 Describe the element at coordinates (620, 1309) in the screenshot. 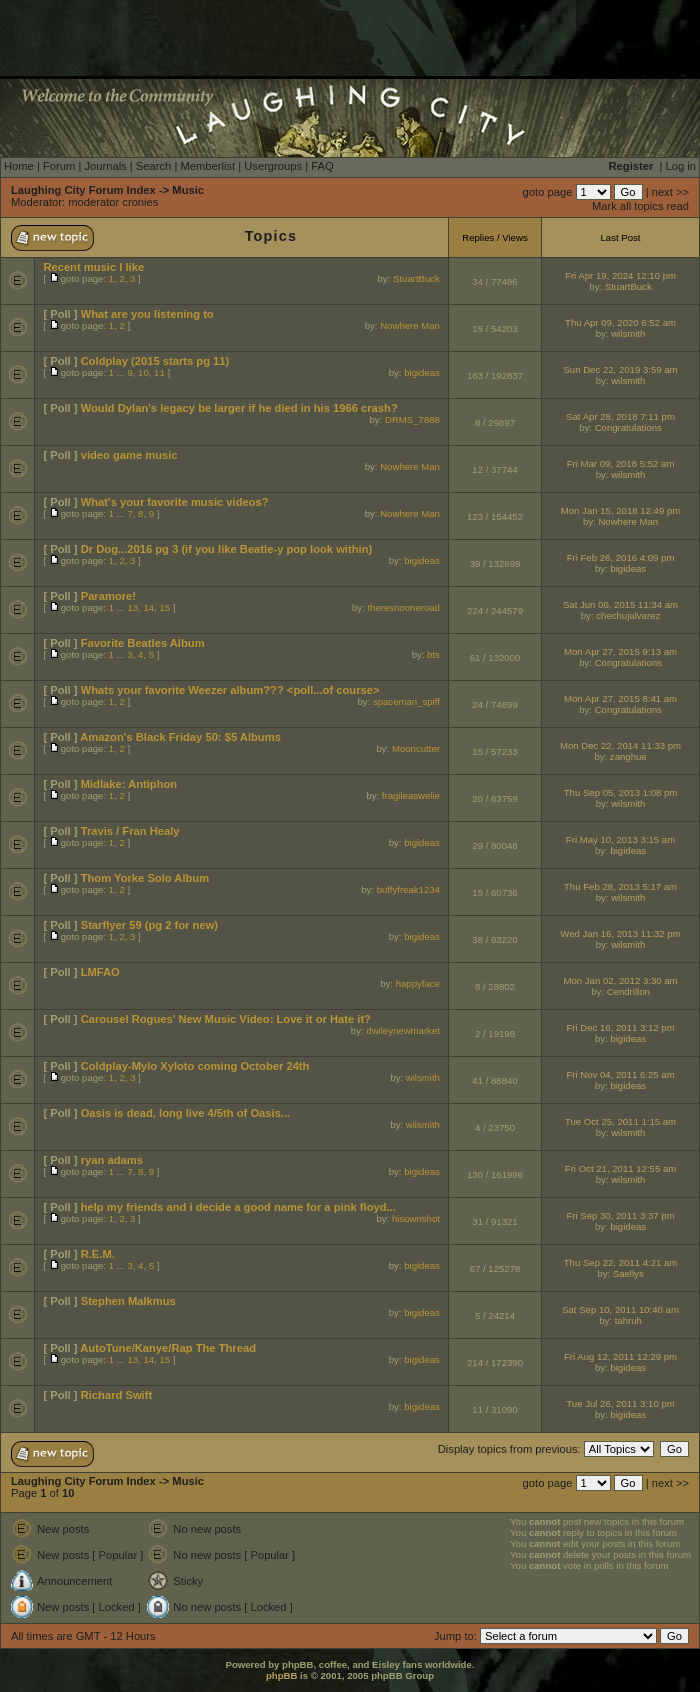

I see `Sat Sep 10, 2011 10:40 am` at that location.